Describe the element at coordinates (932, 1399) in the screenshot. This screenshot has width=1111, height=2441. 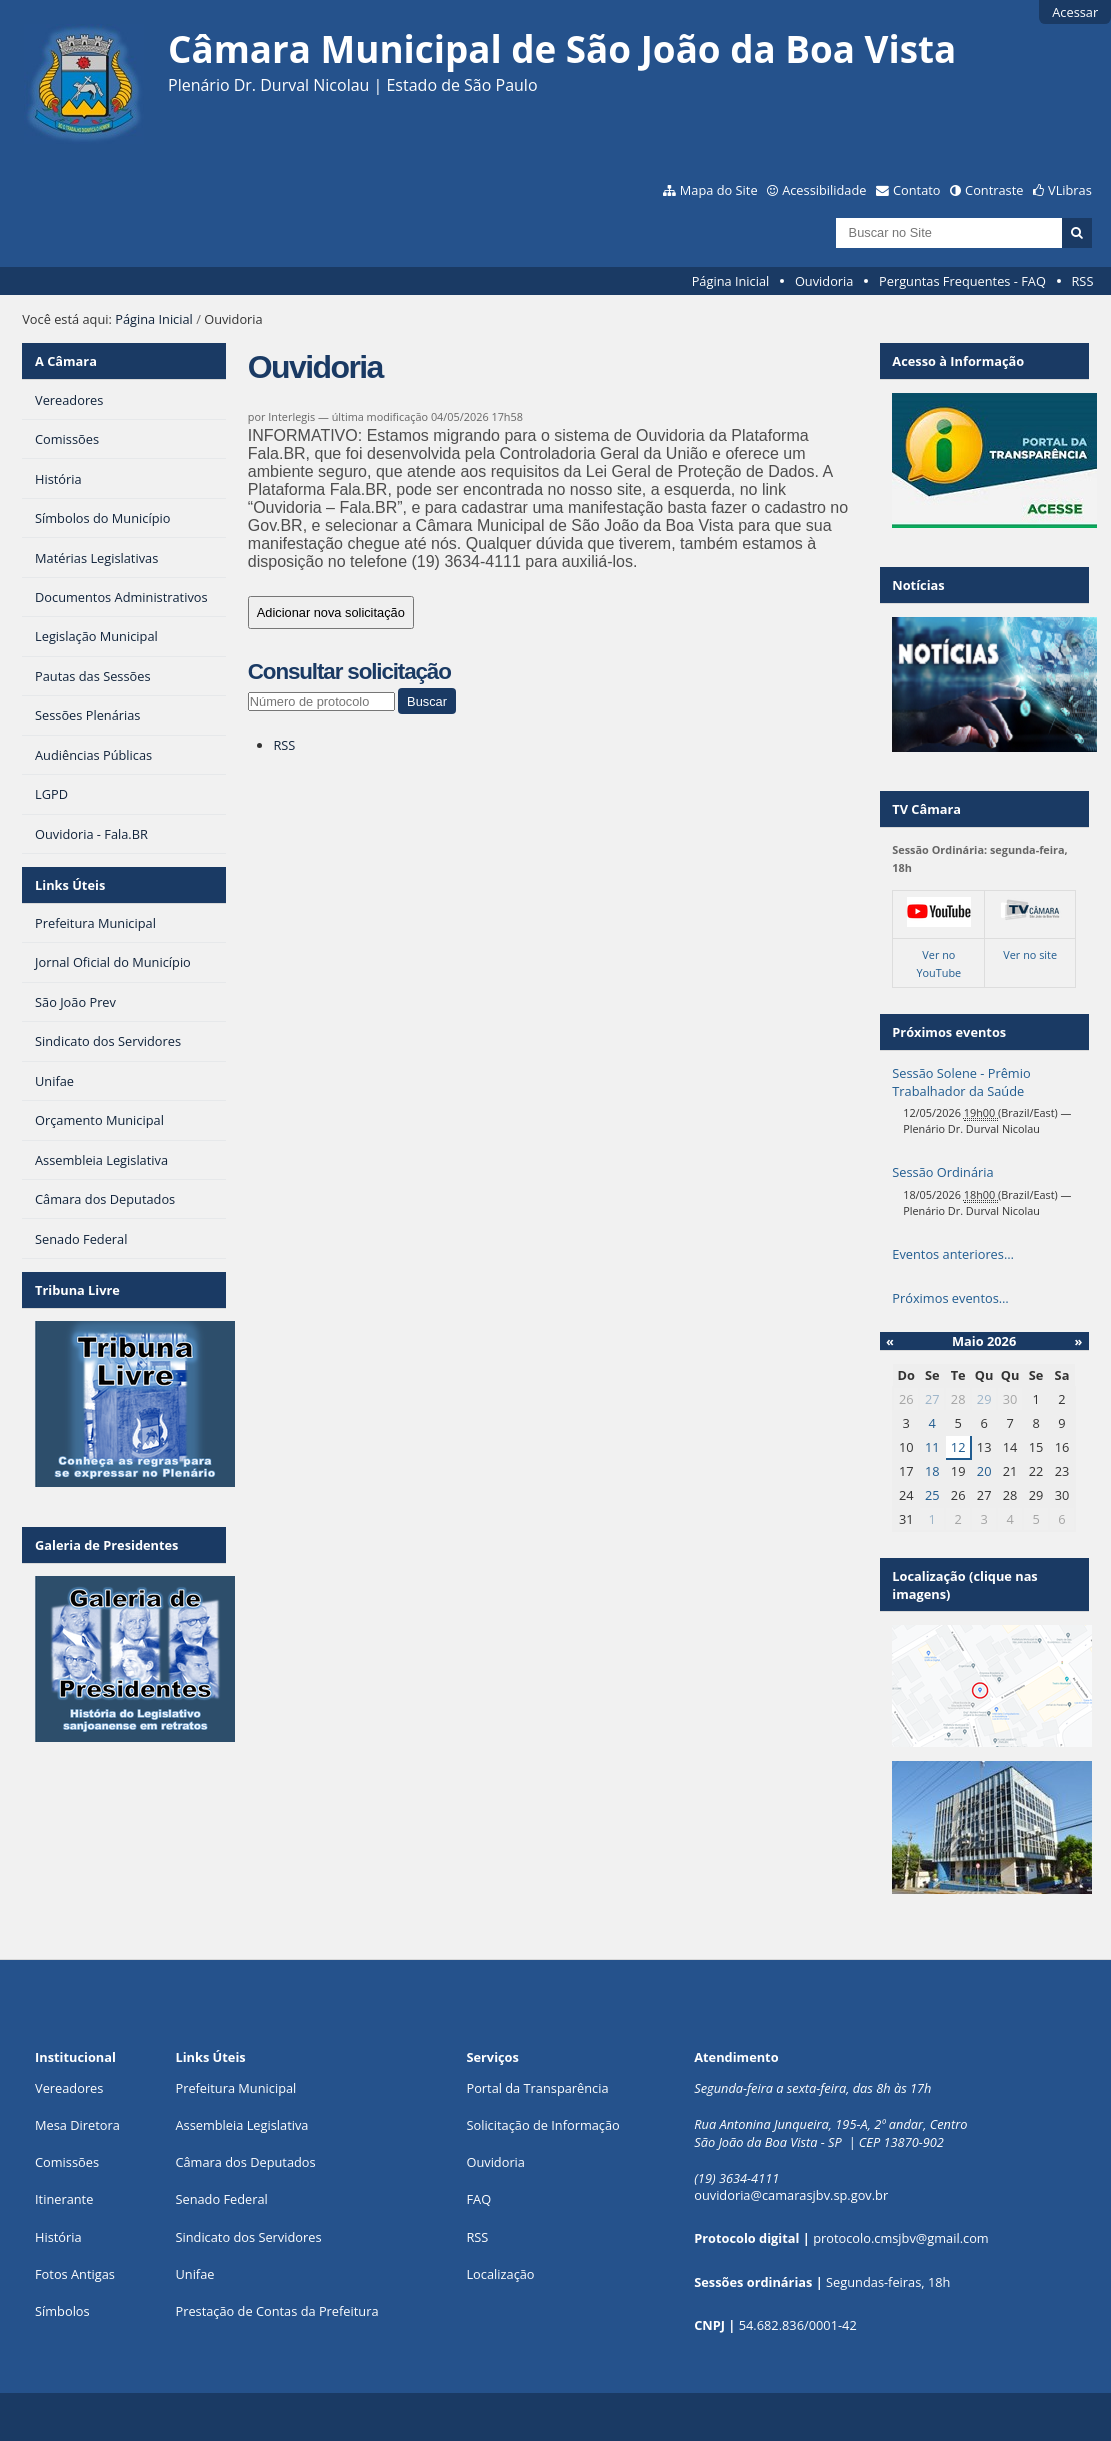
I see `27` at that location.